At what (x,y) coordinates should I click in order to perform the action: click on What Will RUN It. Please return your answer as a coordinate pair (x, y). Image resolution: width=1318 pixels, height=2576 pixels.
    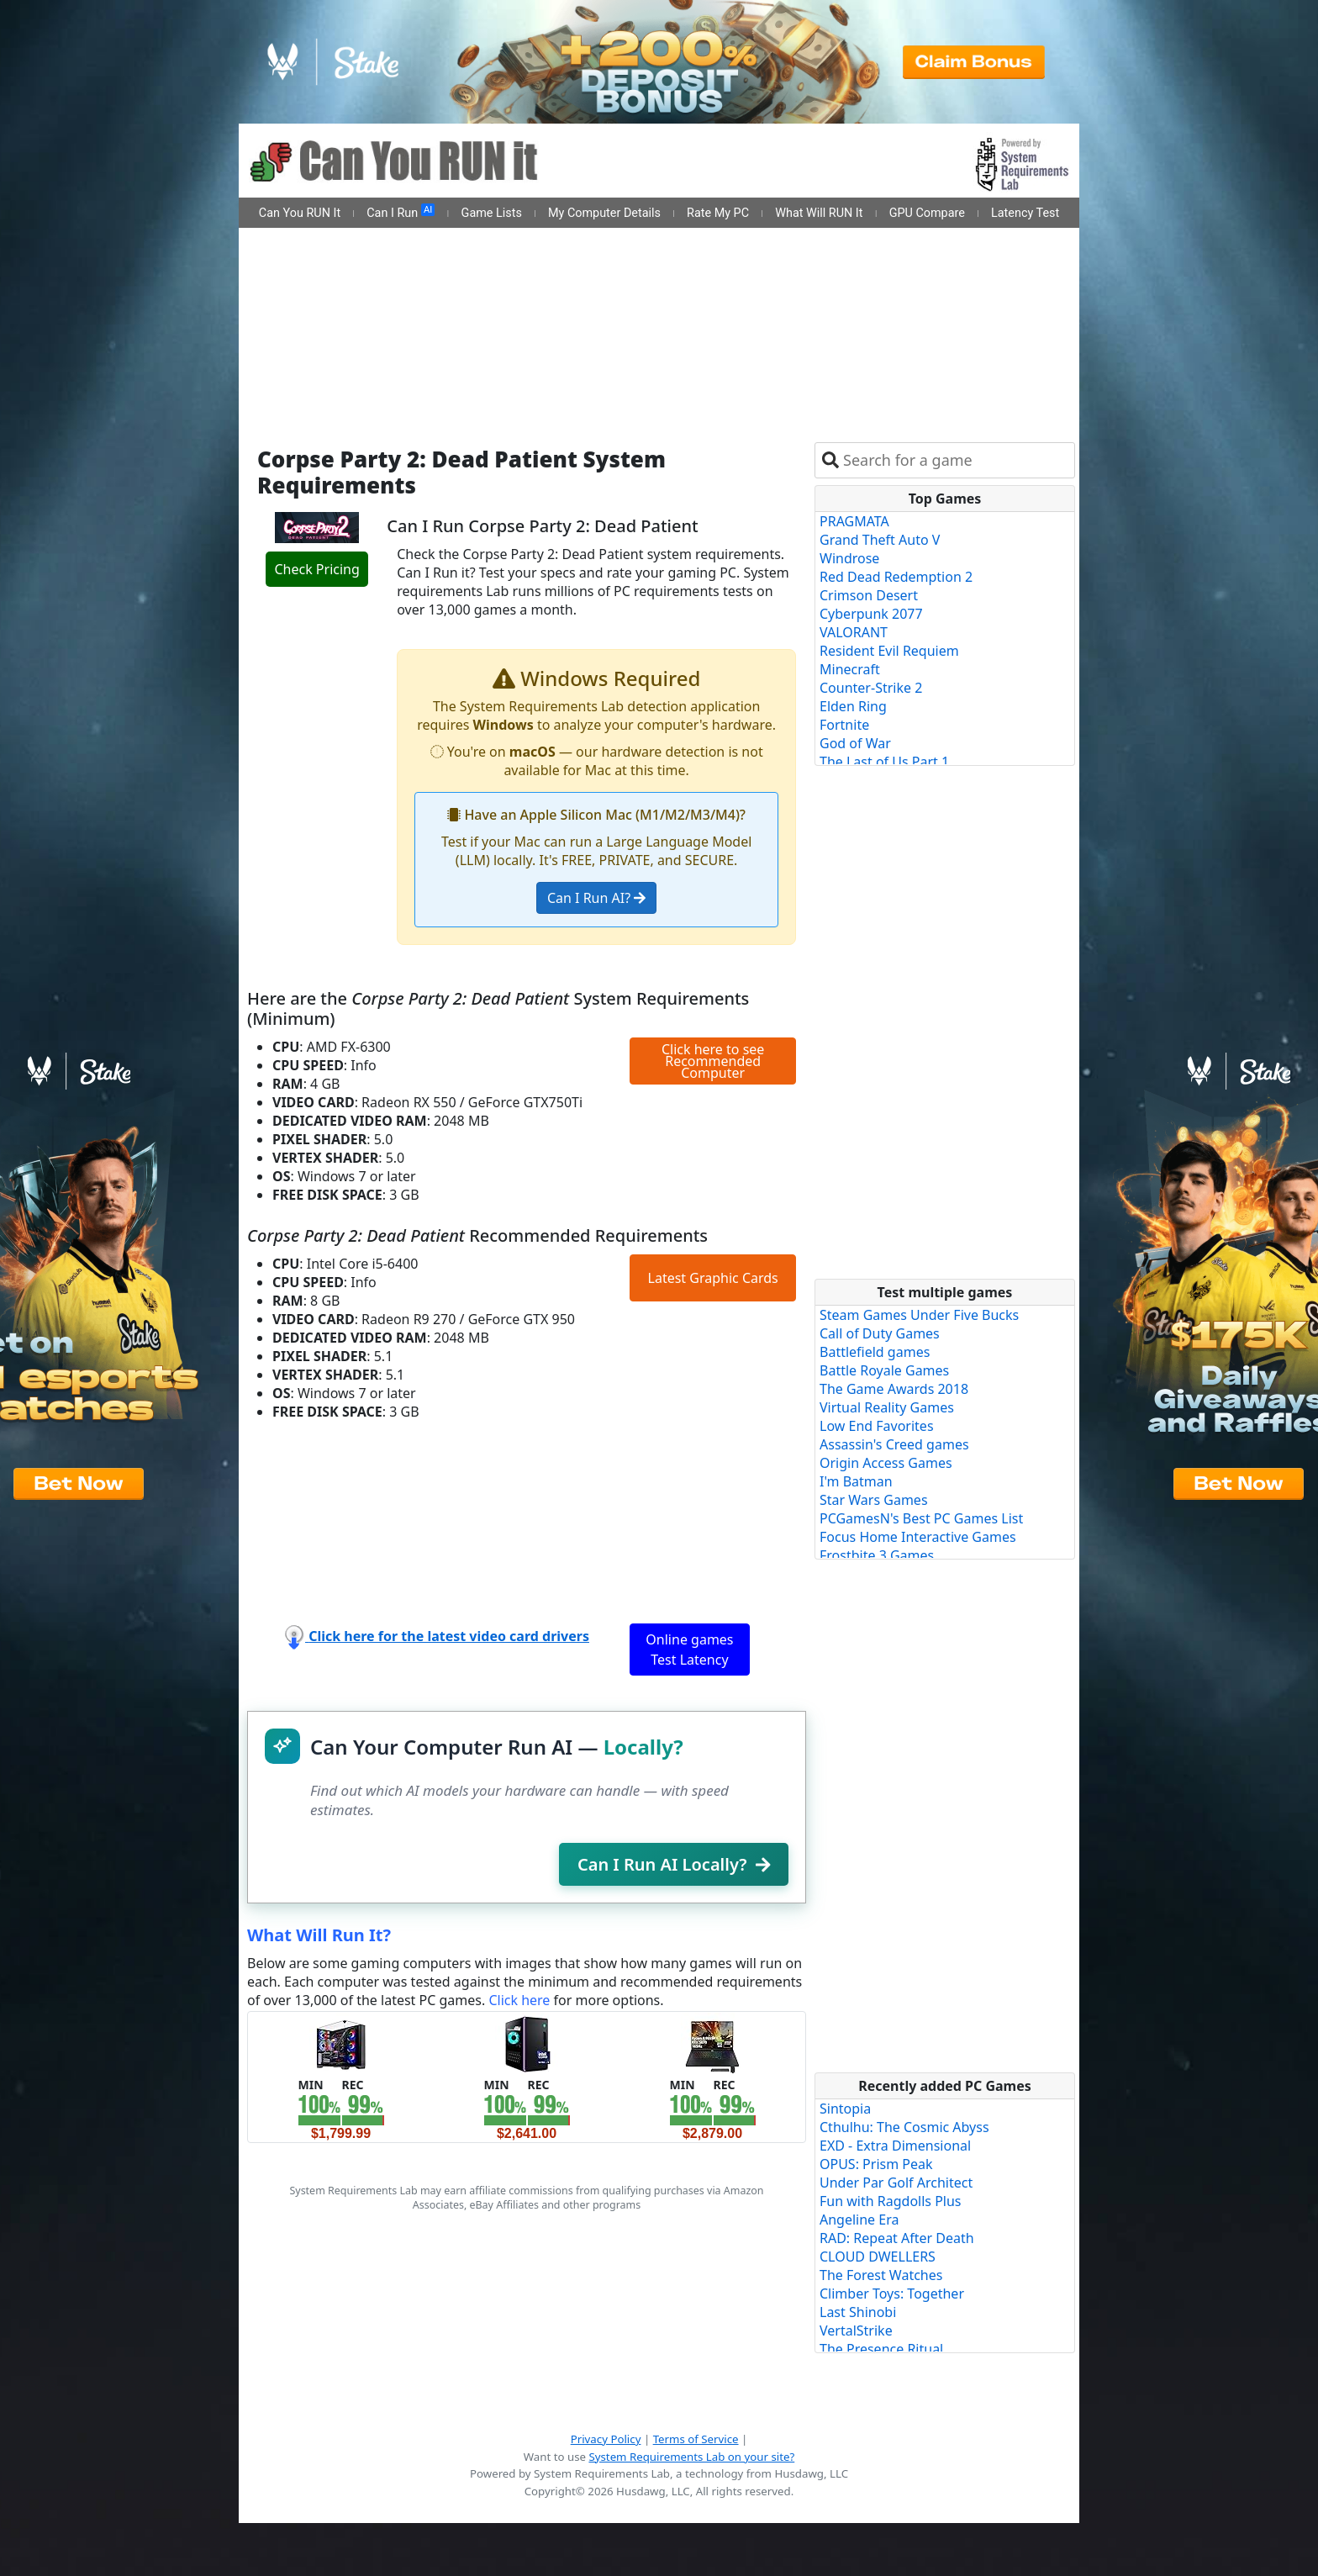
    Looking at the image, I should click on (818, 213).